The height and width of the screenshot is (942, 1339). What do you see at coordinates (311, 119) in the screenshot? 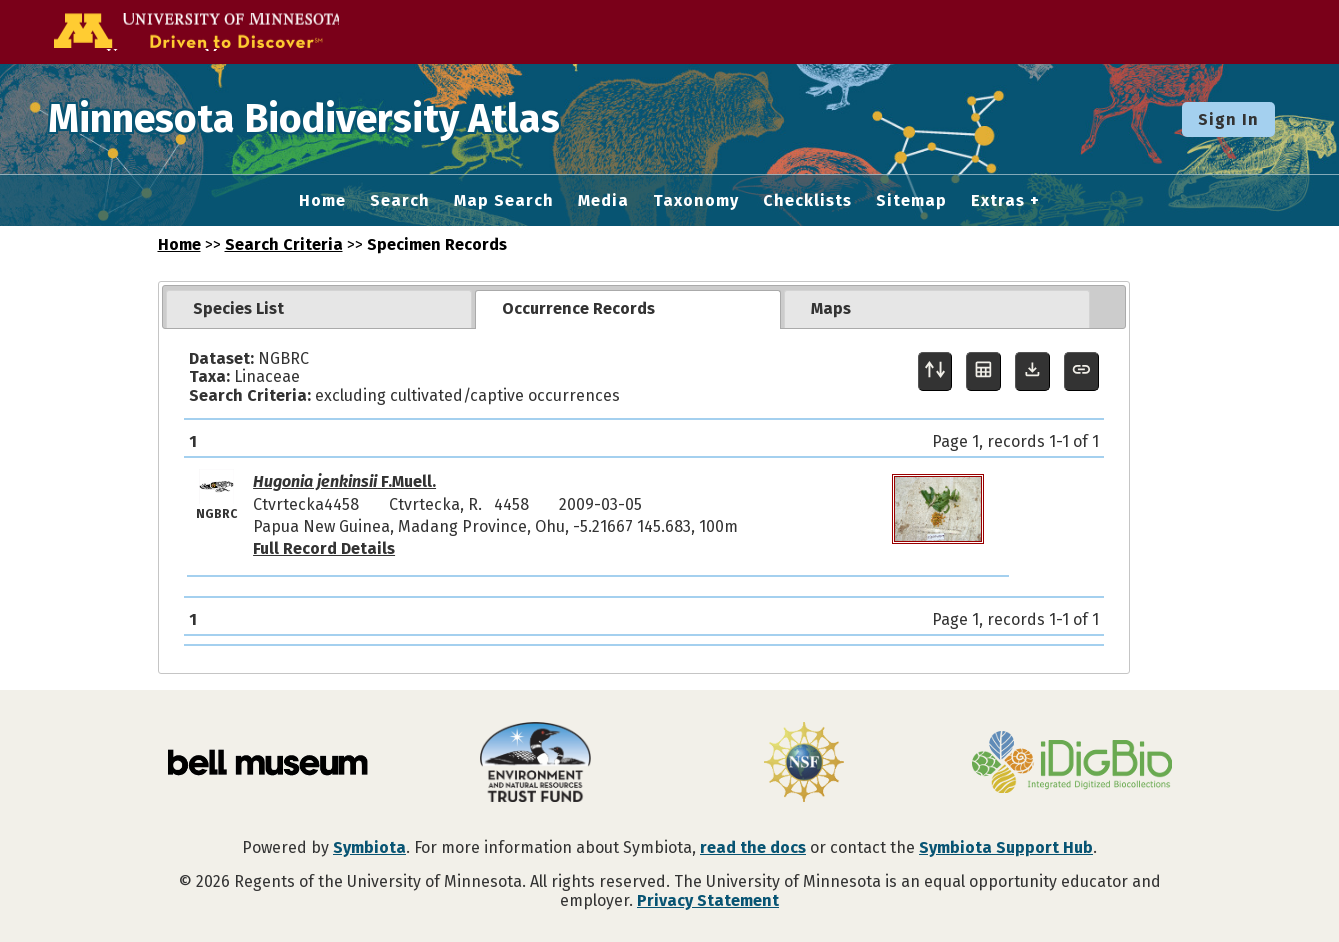
I see `Minnesota Biodiversity Atlas` at bounding box center [311, 119].